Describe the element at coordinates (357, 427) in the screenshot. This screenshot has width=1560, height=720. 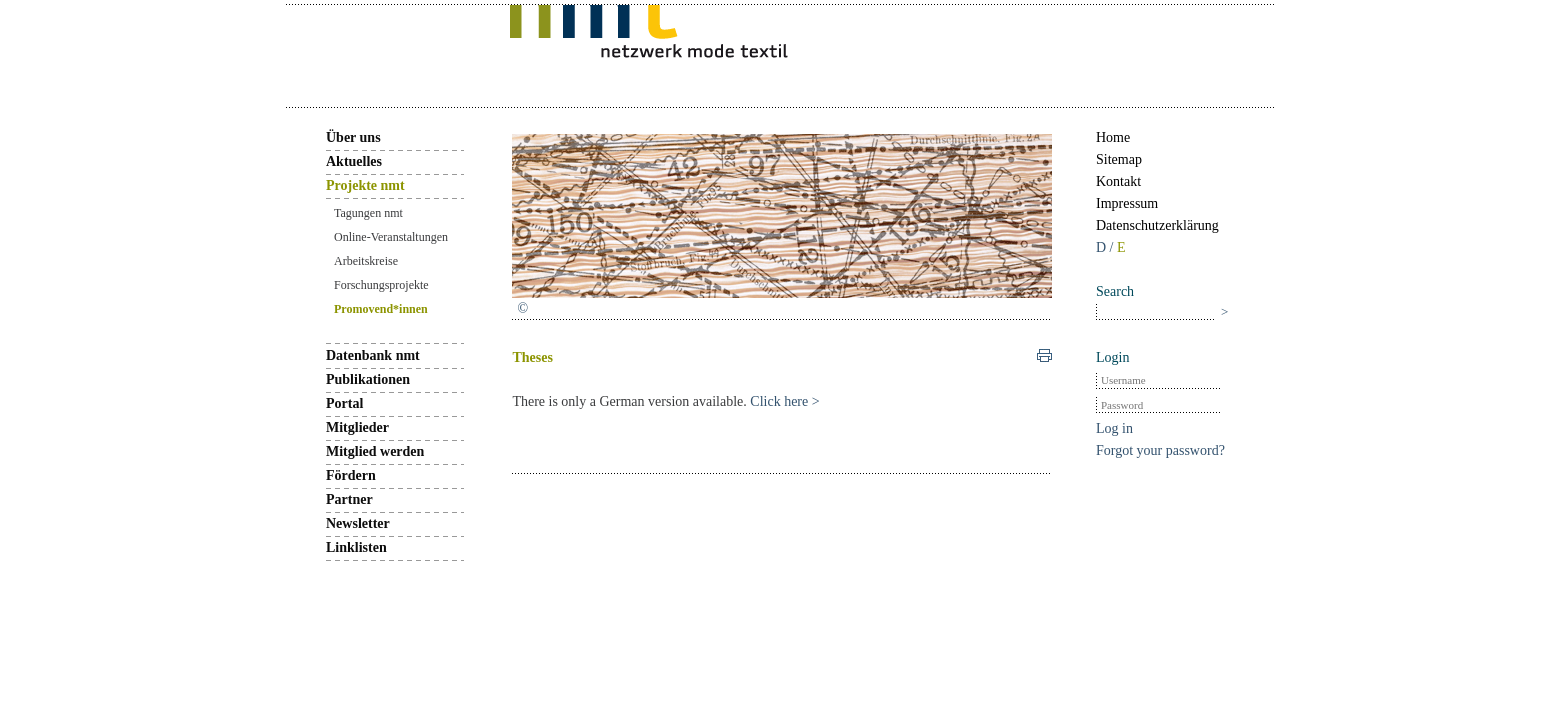
I see `Mitglieder` at that location.